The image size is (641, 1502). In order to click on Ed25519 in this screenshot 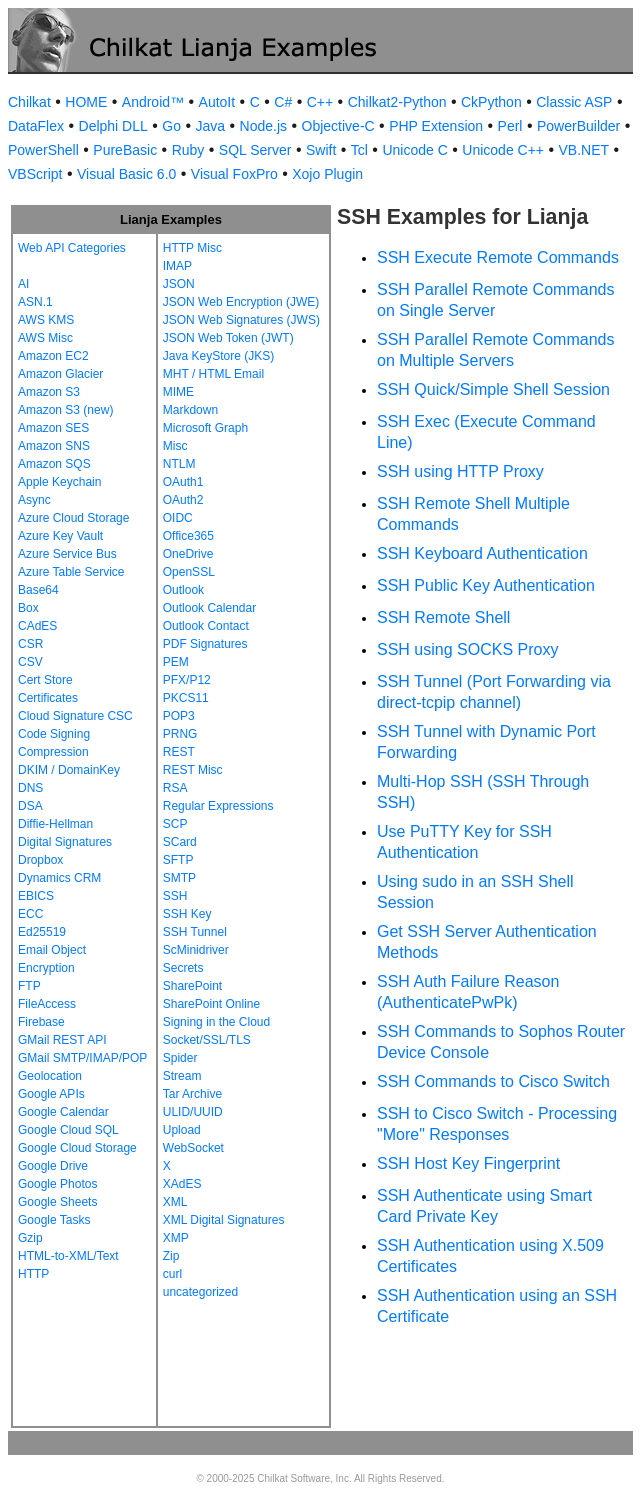, I will do `click(42, 932)`.